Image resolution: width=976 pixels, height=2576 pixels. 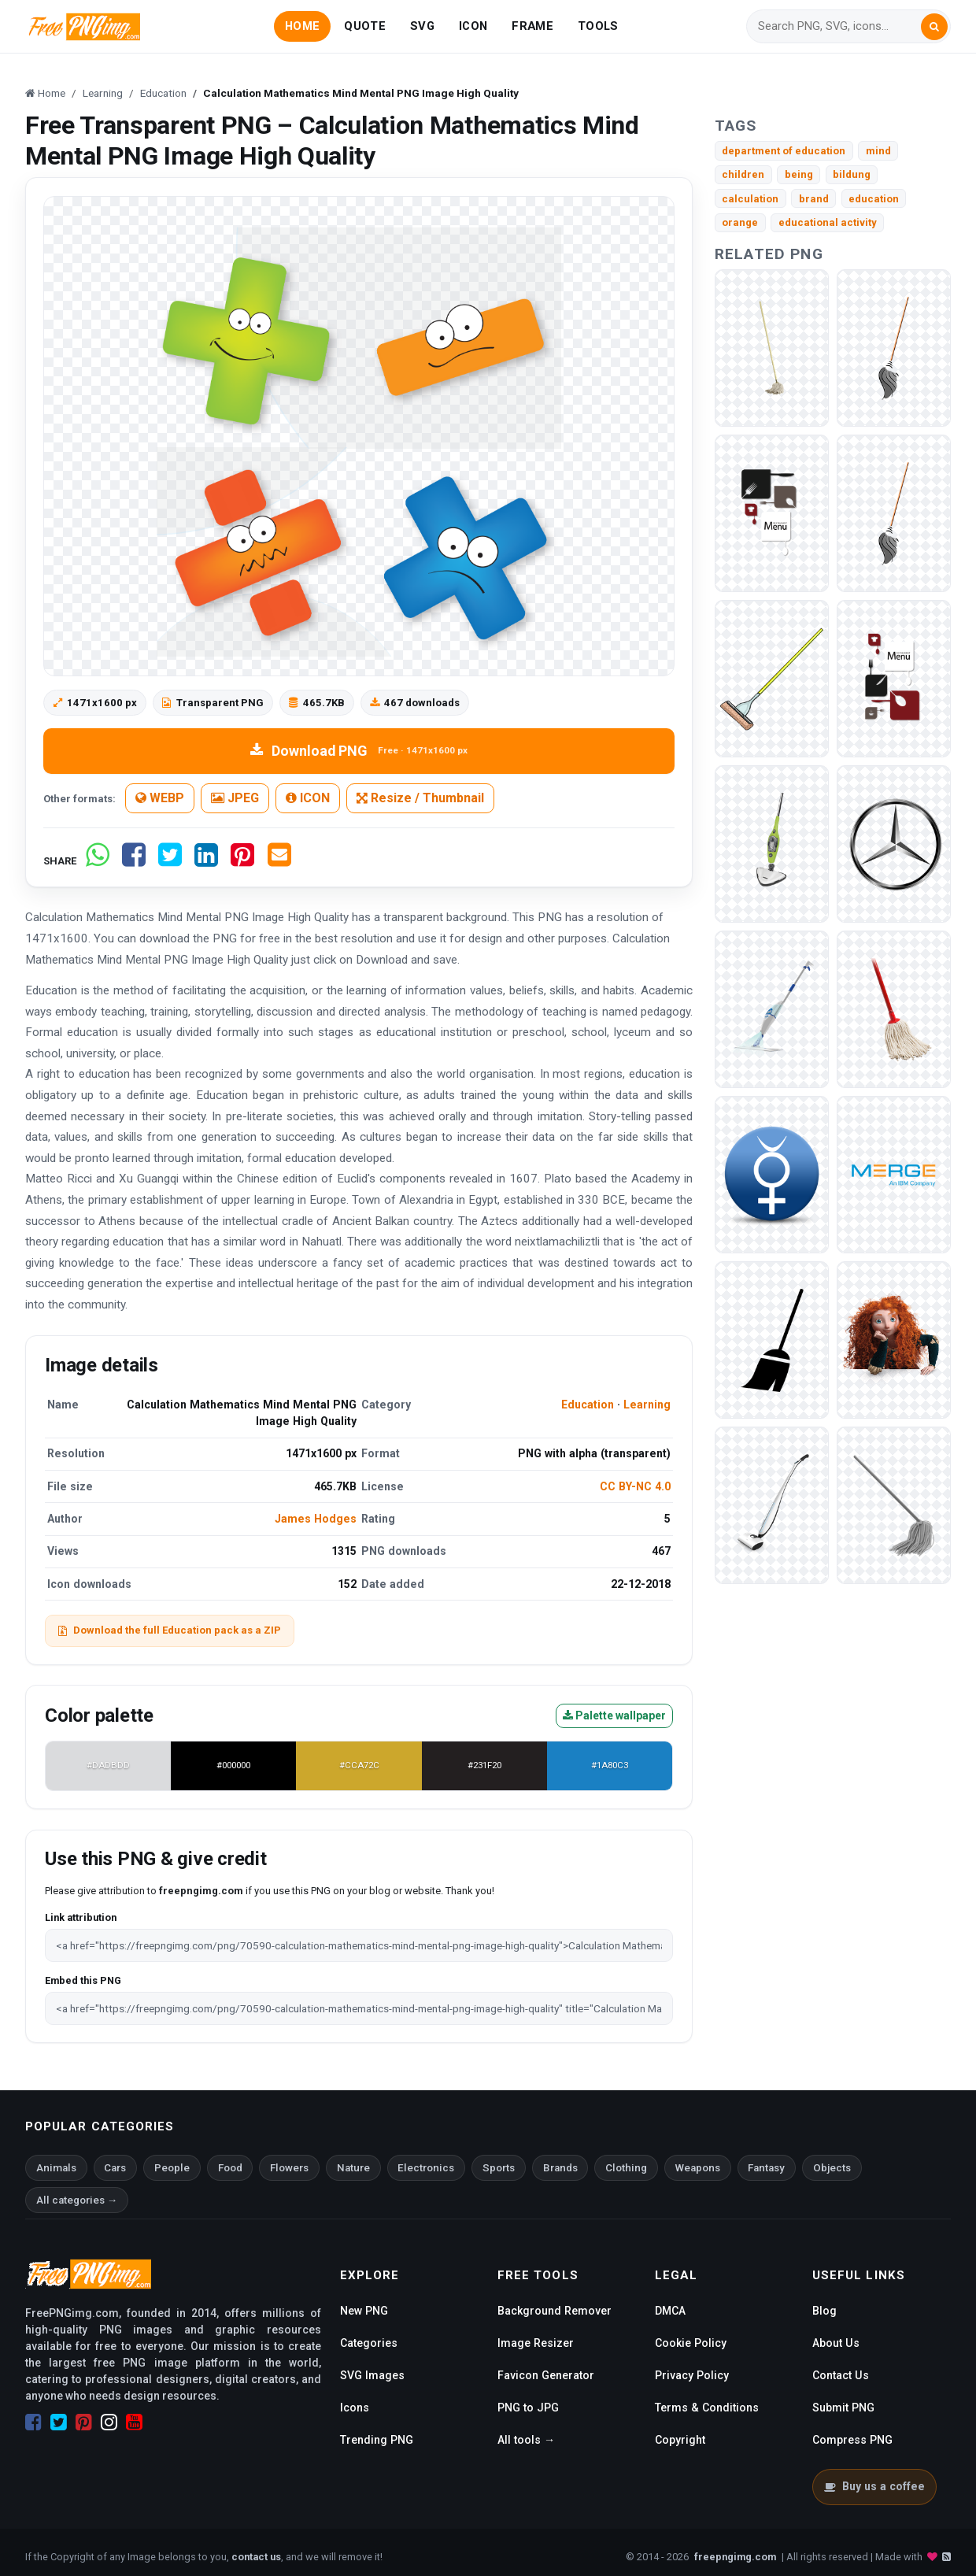 I want to click on Buy us a coffee, so click(x=874, y=2486).